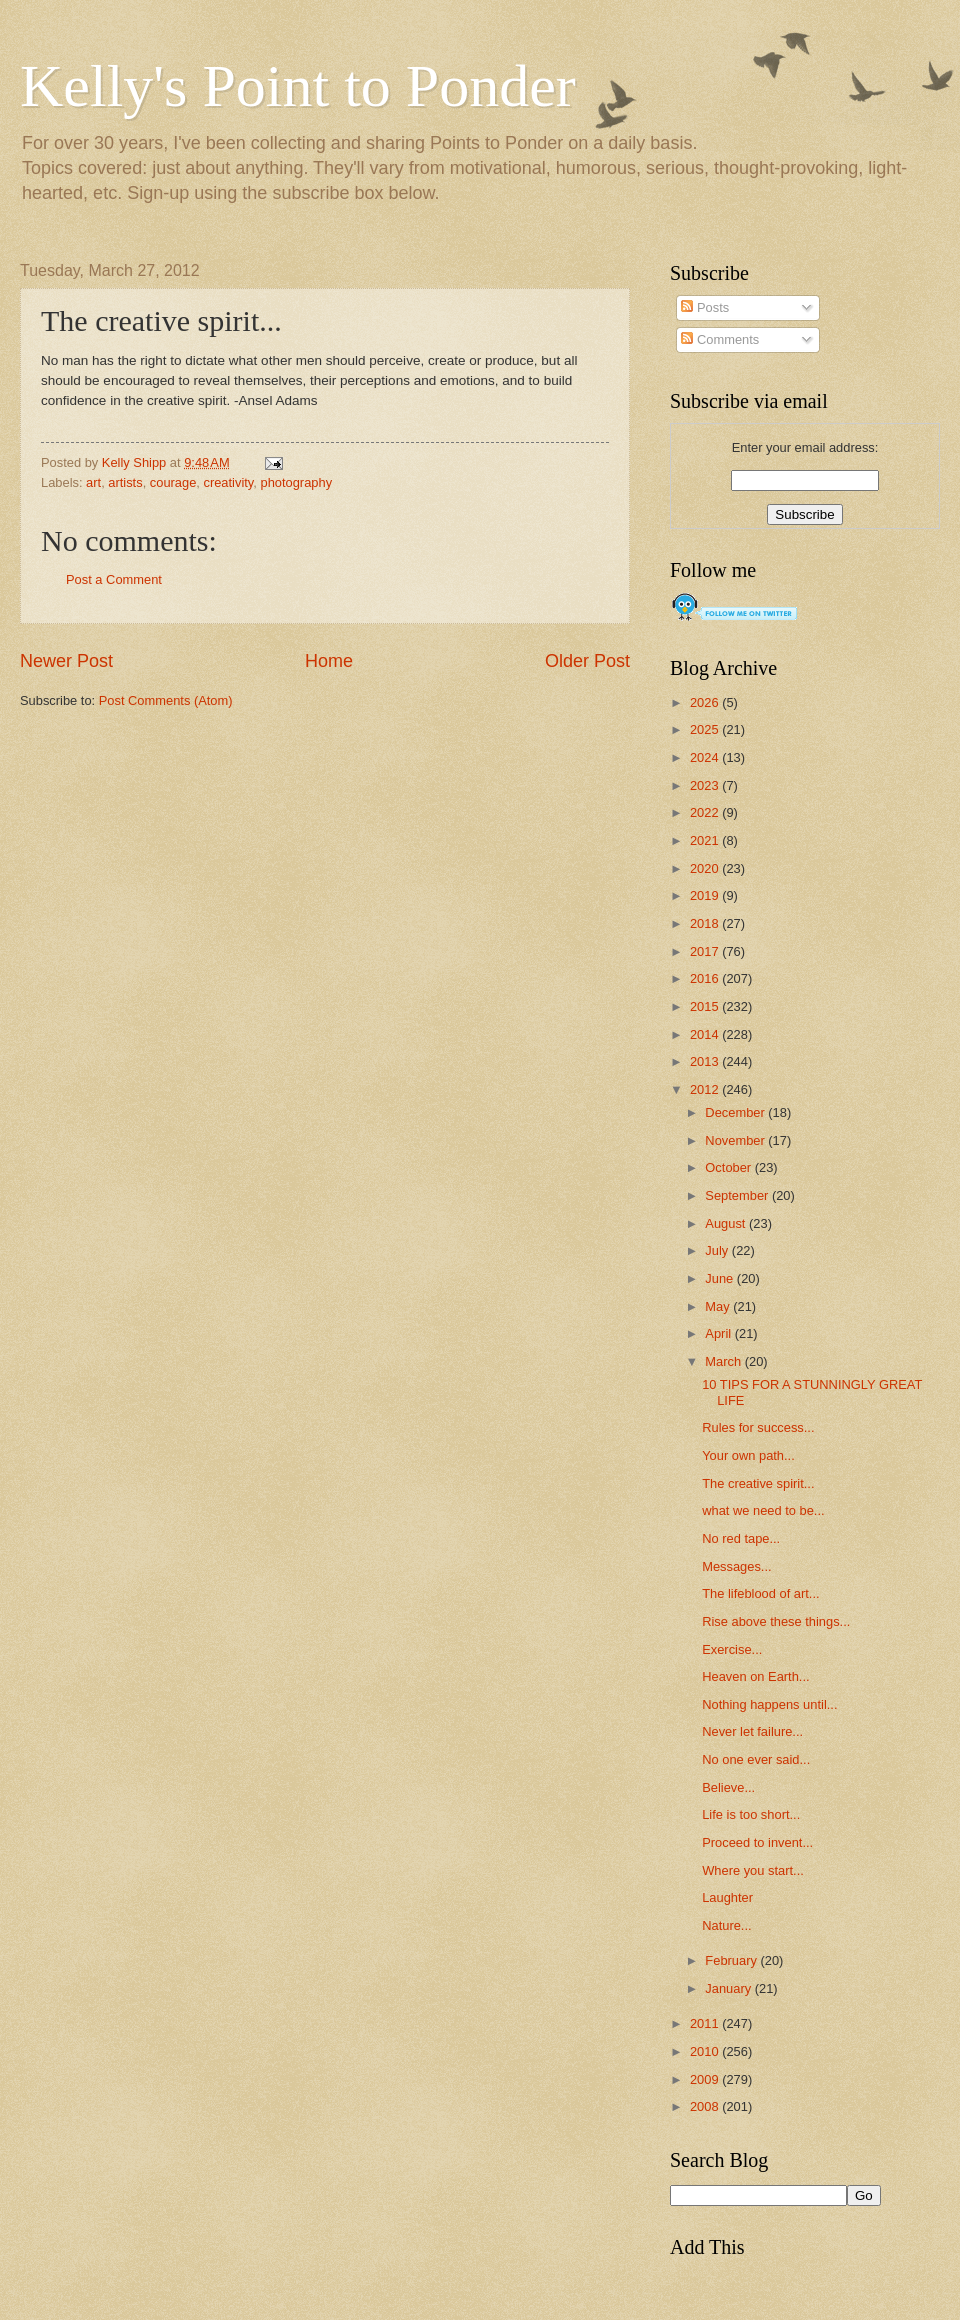  What do you see at coordinates (706, 1006) in the screenshot?
I see `2015` at bounding box center [706, 1006].